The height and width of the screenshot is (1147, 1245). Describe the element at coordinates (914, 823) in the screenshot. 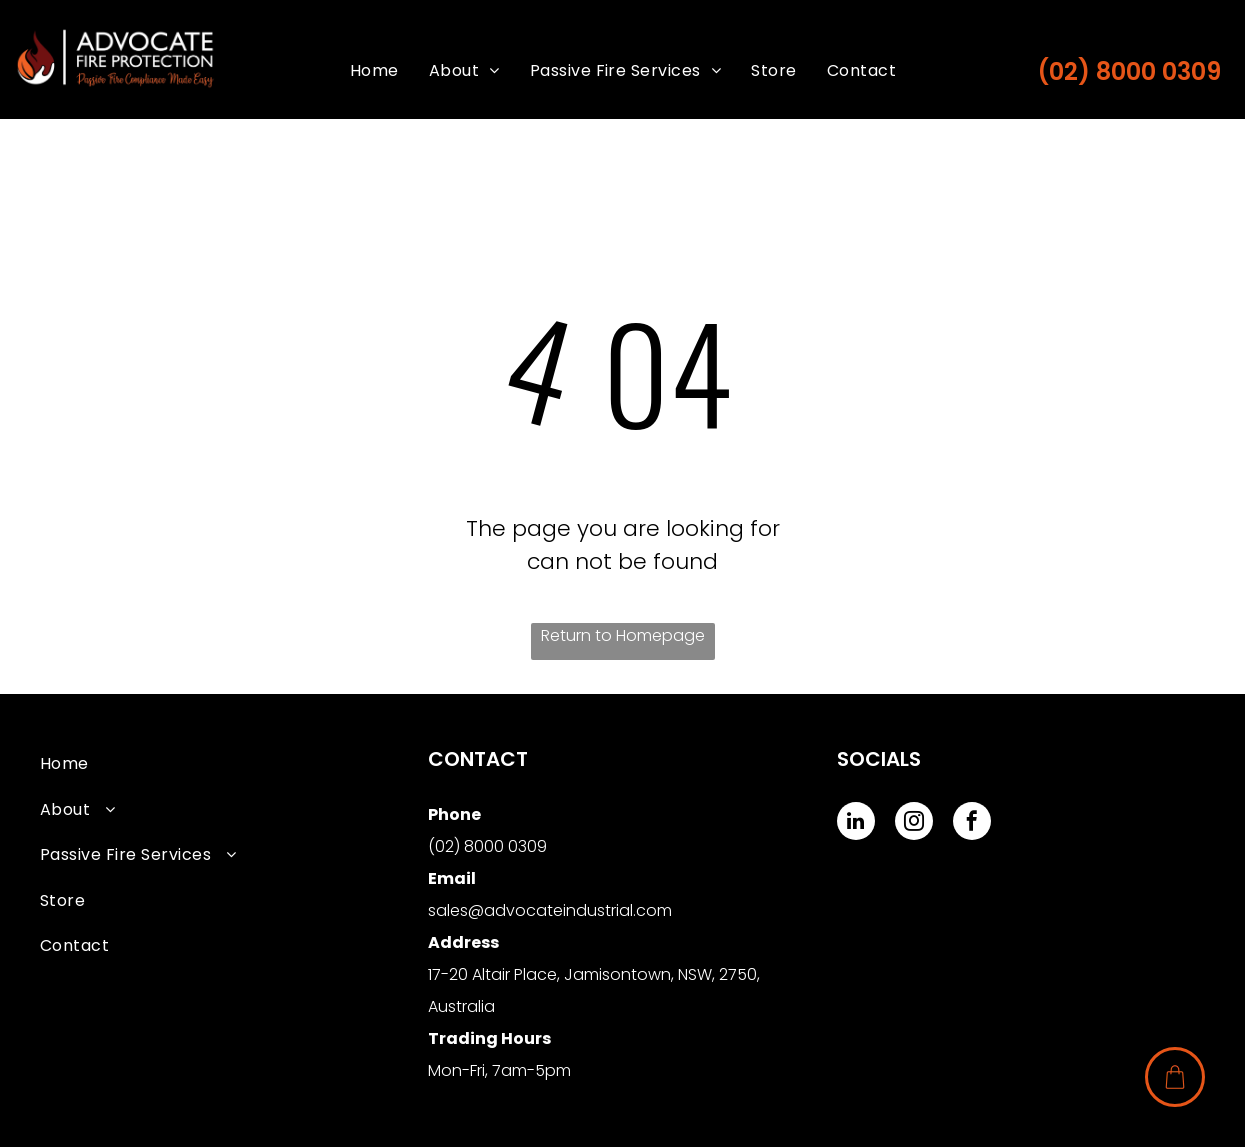

I see `[instagram]` at that location.